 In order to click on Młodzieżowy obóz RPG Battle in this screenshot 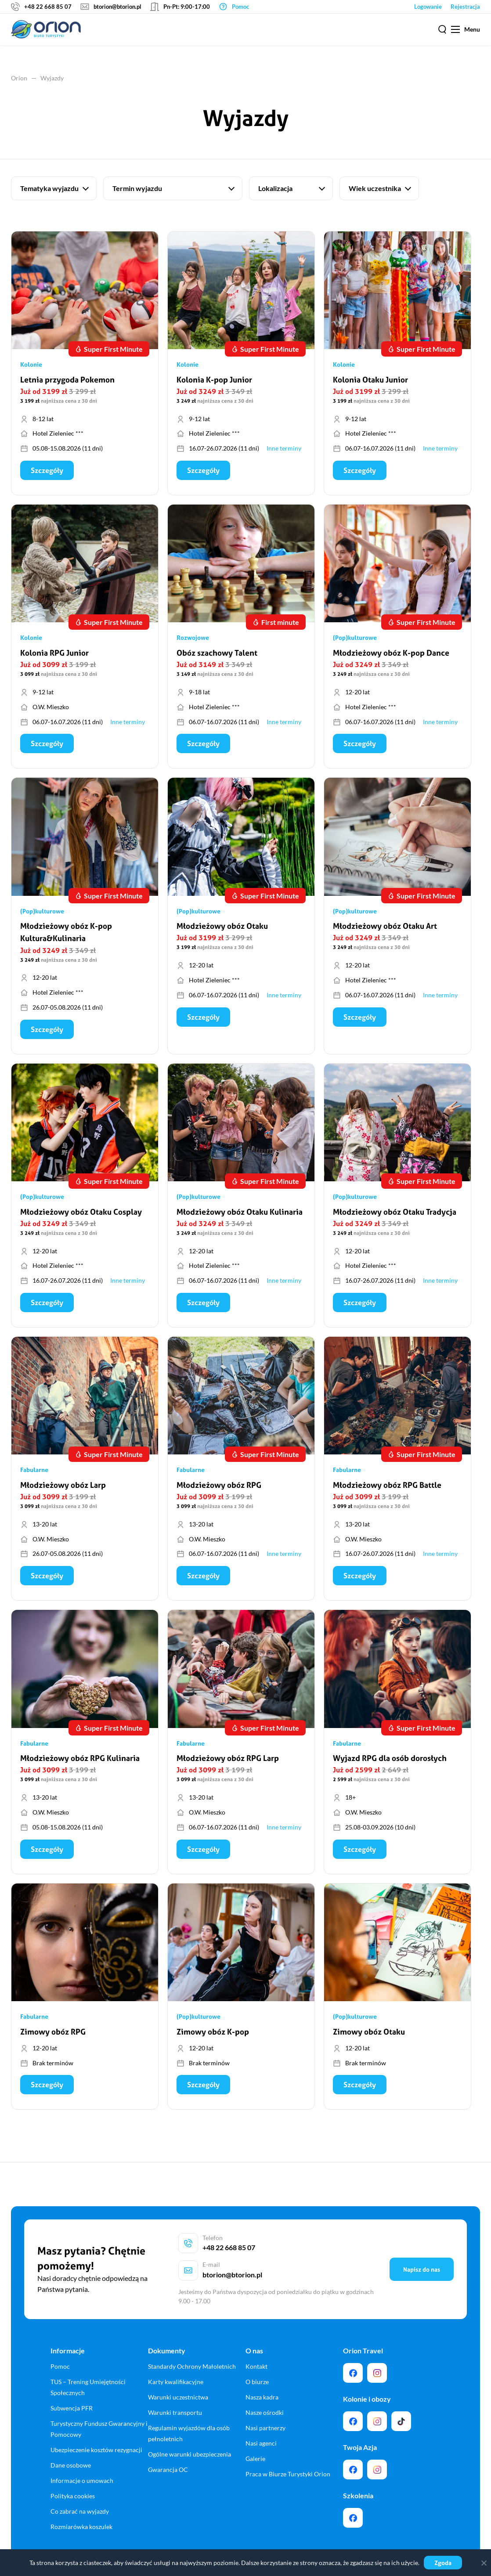, I will do `click(387, 1488)`.